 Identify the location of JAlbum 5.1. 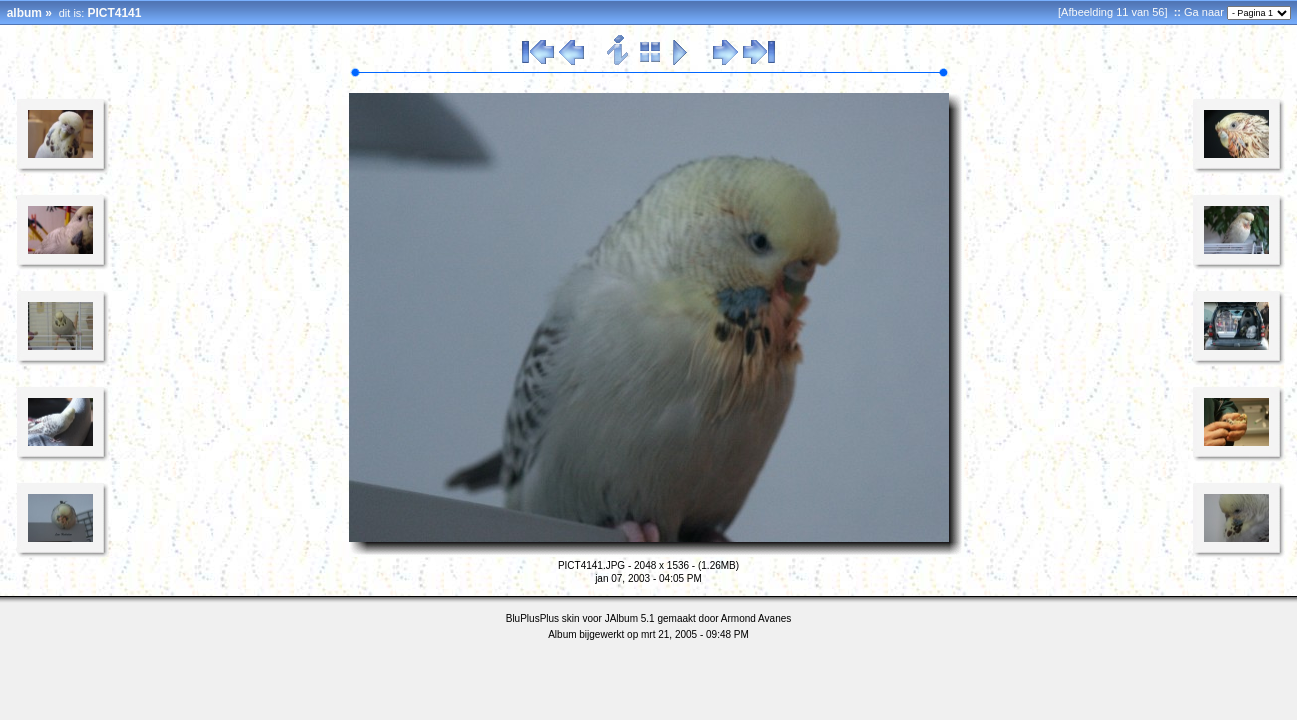
(630, 618).